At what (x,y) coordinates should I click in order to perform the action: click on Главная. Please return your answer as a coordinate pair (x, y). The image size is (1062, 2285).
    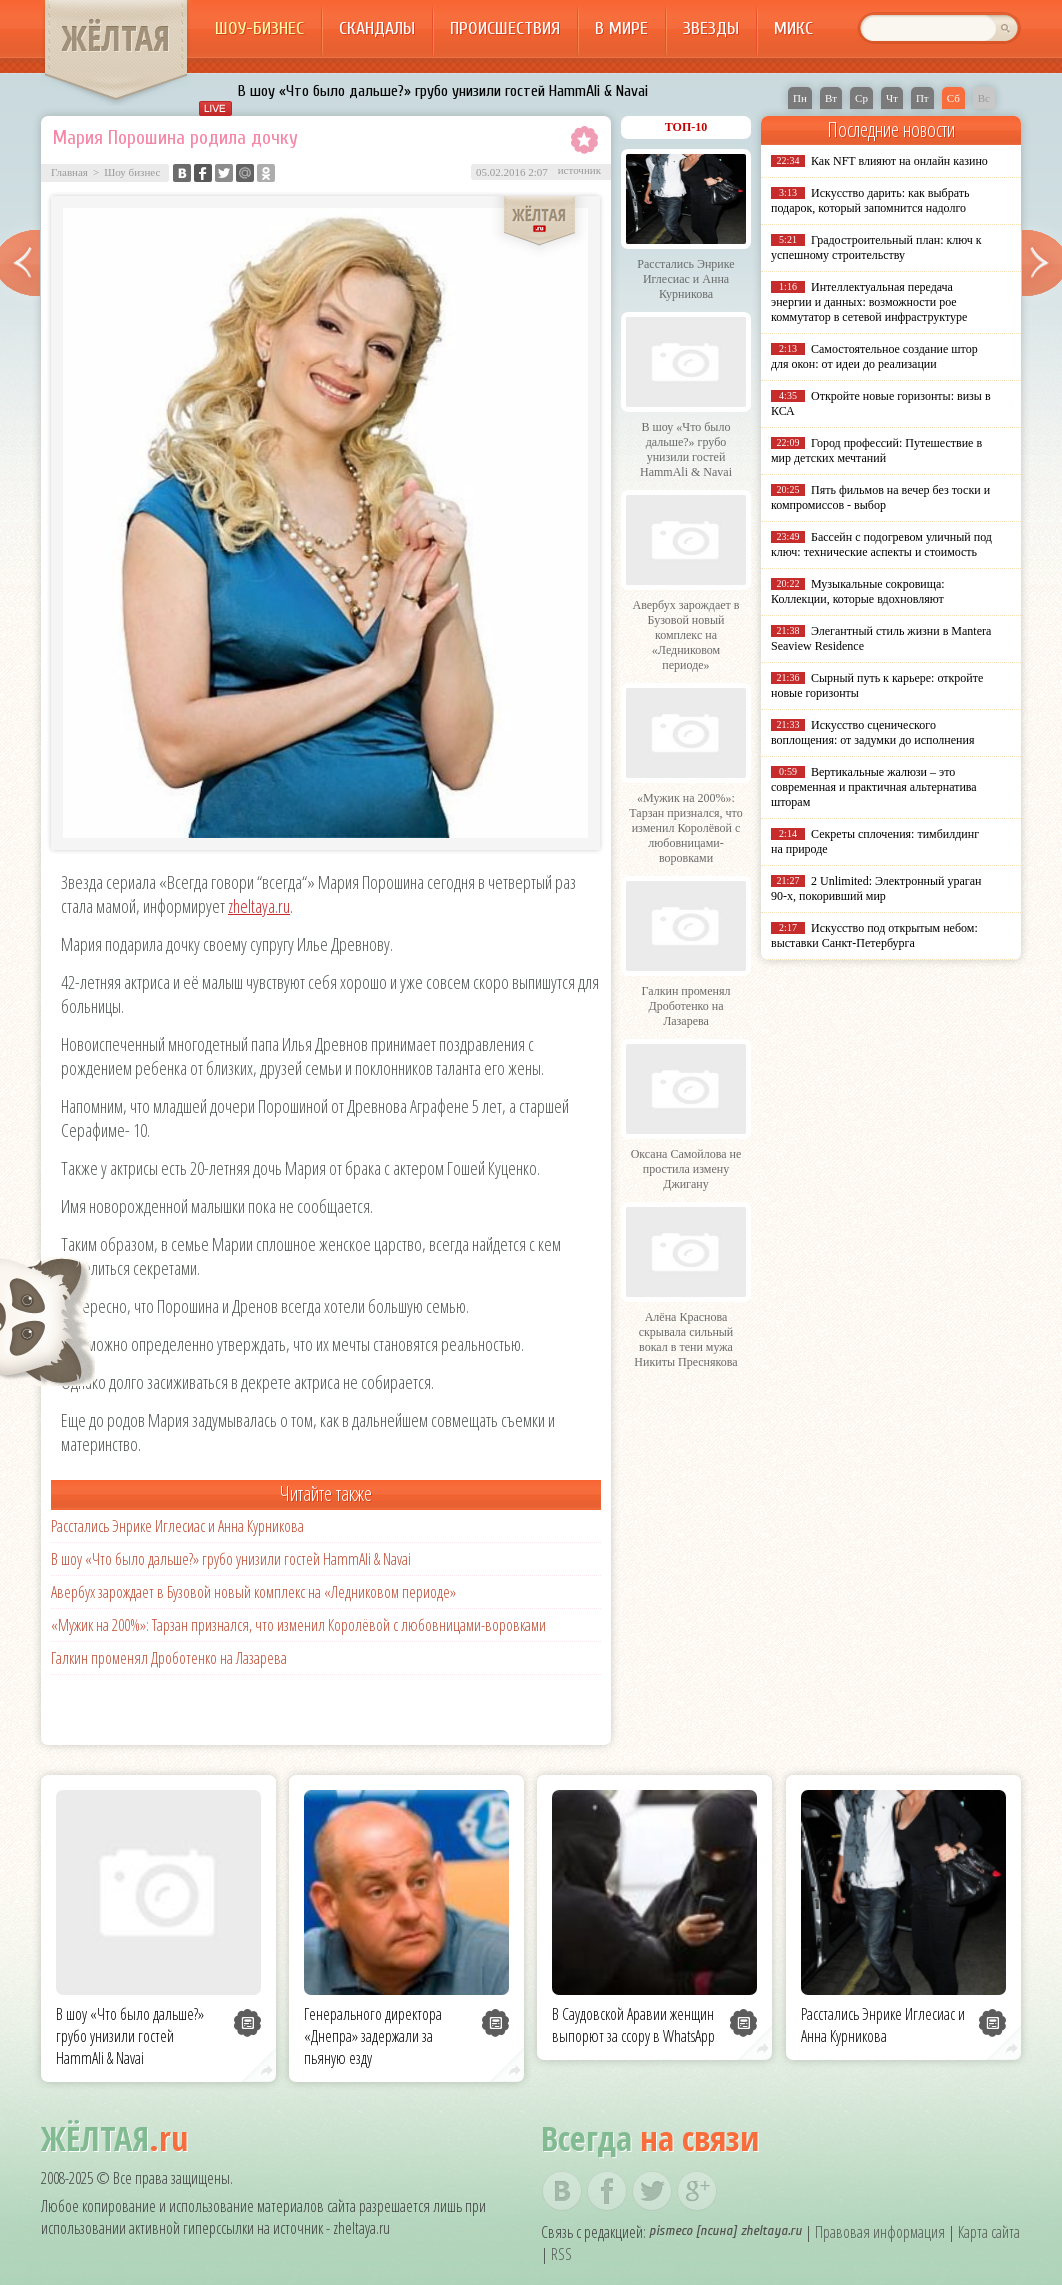
    Looking at the image, I should click on (69, 172).